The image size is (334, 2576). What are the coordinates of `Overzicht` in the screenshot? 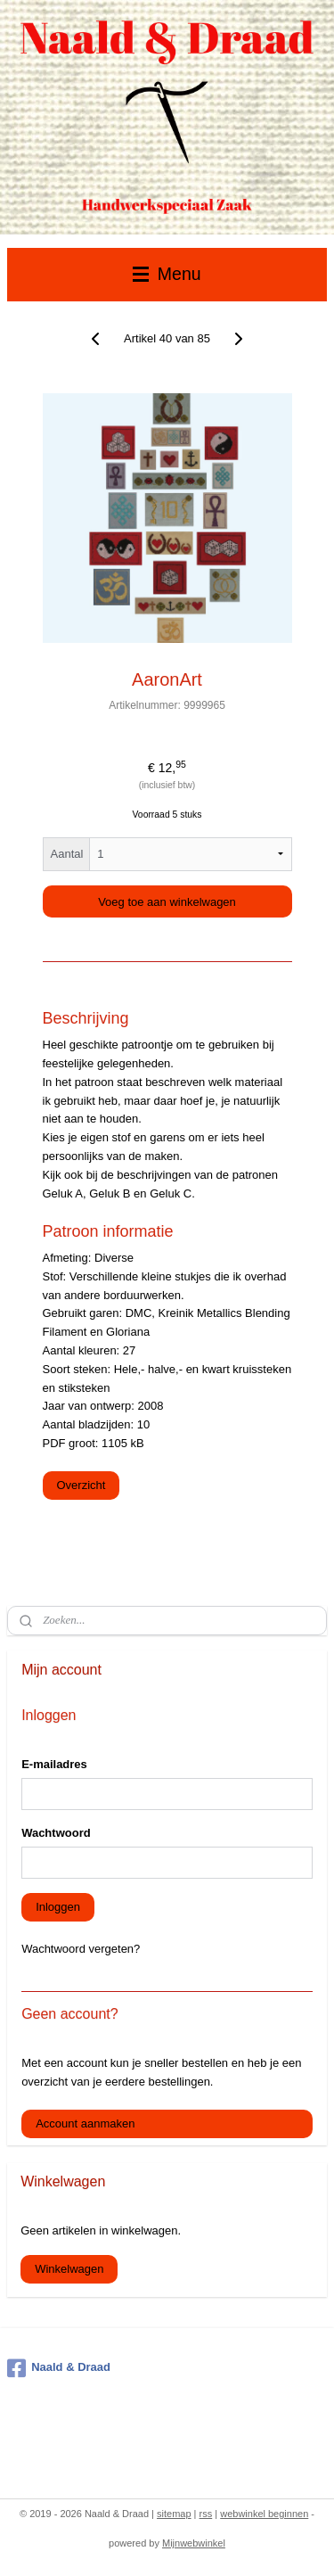 It's located at (81, 1485).